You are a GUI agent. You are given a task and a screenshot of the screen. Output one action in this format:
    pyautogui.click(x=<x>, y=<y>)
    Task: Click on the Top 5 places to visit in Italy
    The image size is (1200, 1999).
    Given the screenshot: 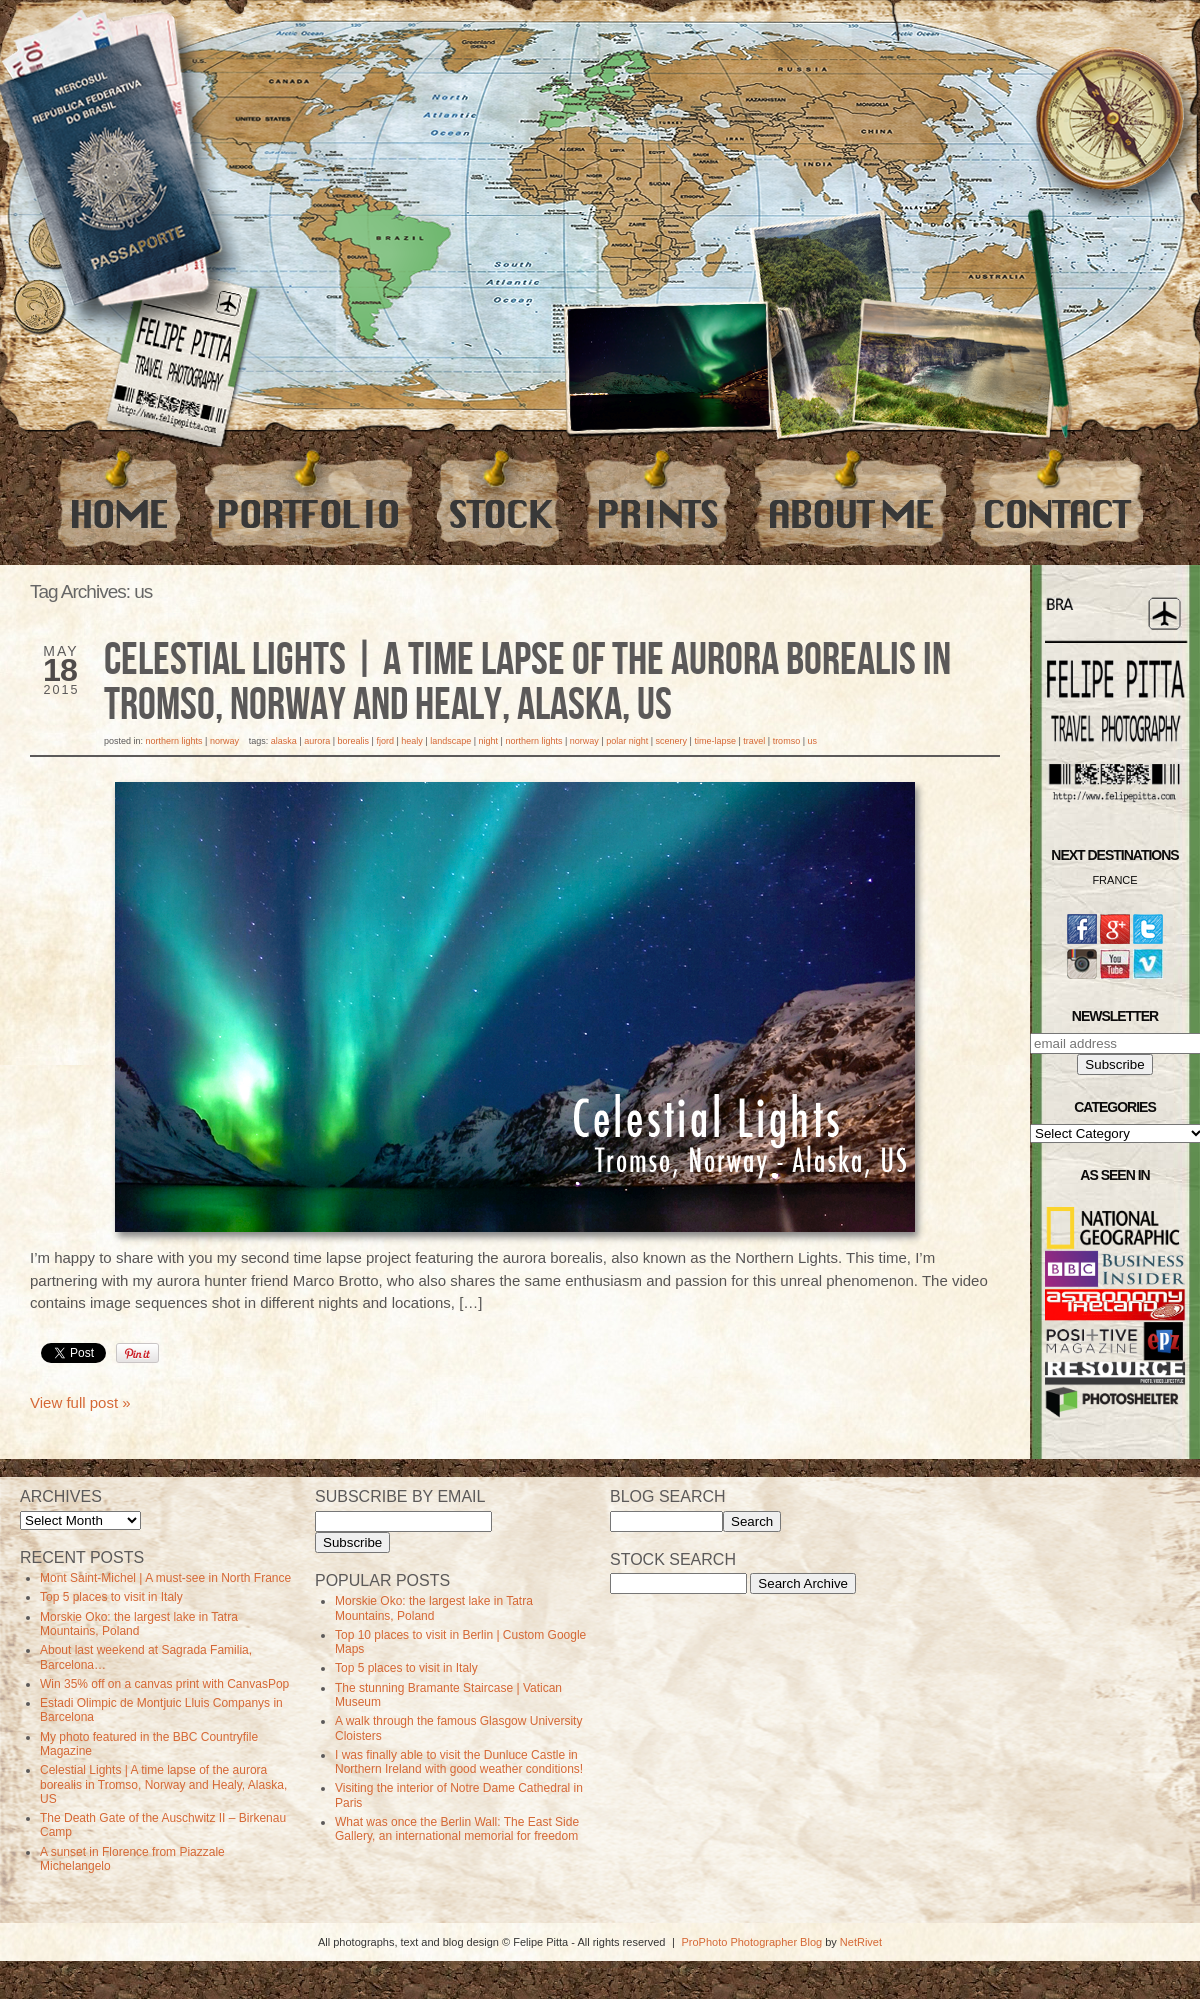 What is the action you would take?
    pyautogui.click(x=111, y=1597)
    